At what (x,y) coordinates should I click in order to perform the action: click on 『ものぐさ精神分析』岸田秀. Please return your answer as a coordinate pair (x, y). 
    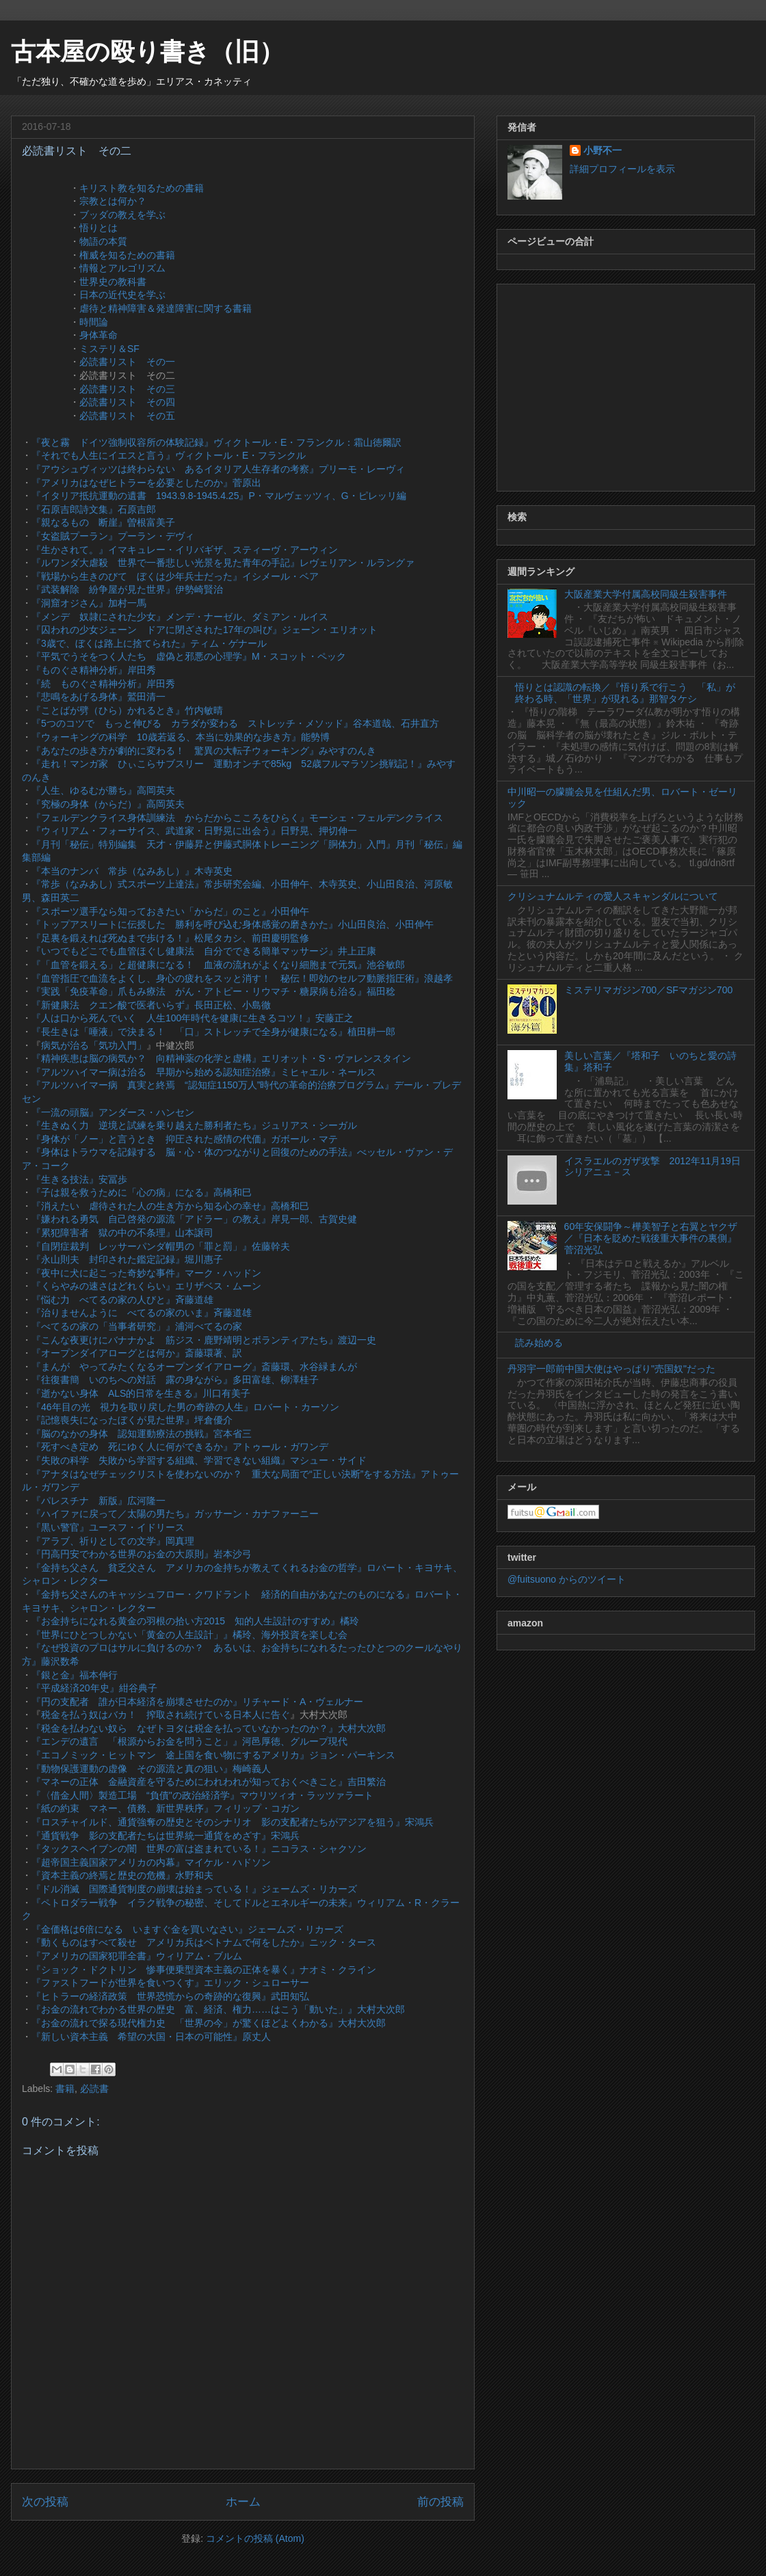
    Looking at the image, I should click on (93, 670).